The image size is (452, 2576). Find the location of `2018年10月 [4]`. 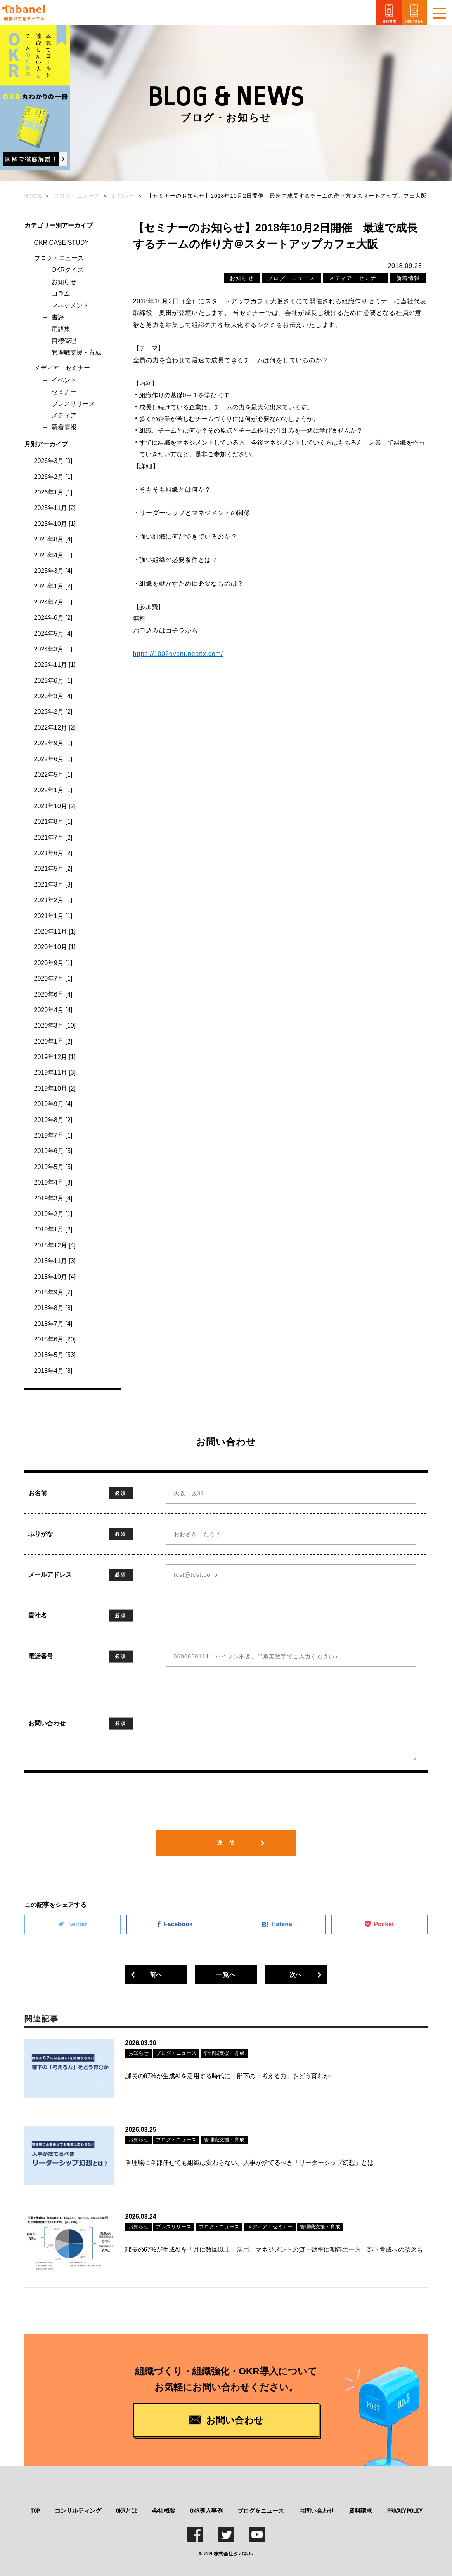

2018年10月 [4] is located at coordinates (55, 1276).